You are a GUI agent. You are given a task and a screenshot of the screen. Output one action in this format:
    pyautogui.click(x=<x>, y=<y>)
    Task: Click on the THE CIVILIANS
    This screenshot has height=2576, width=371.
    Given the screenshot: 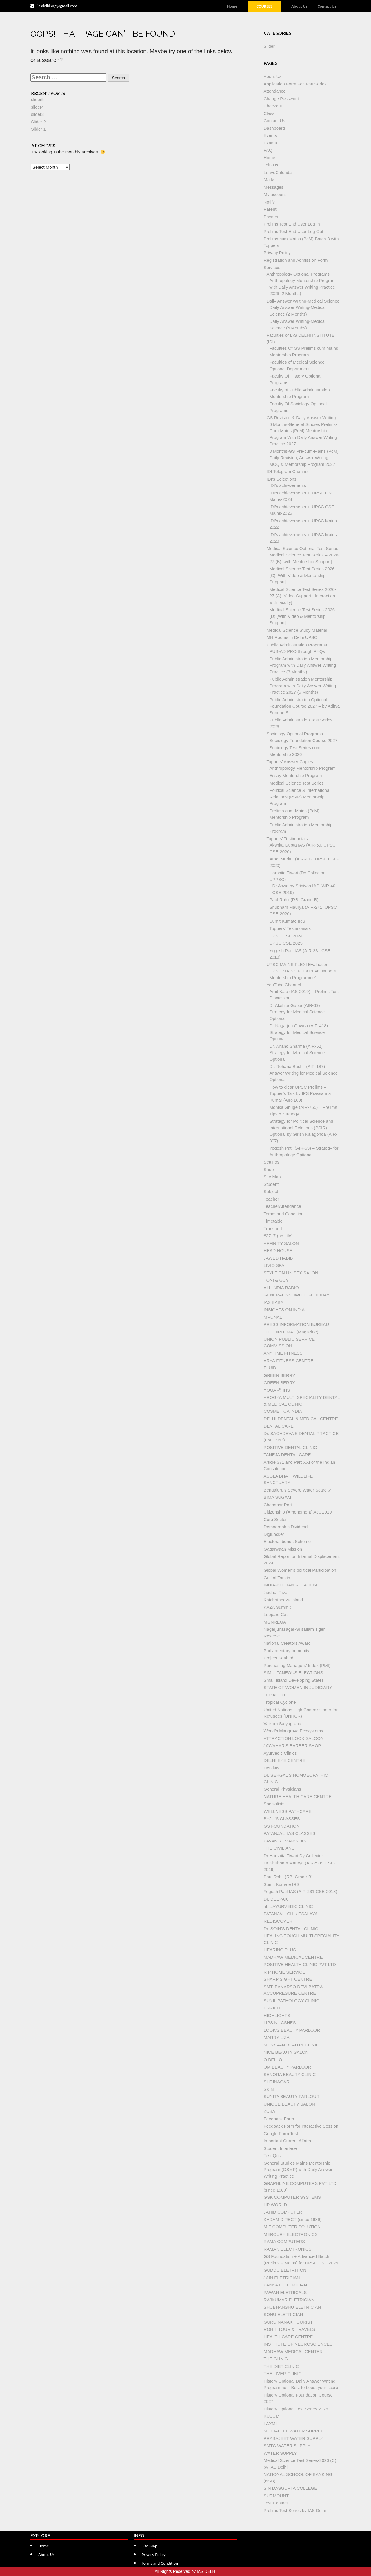 What is the action you would take?
    pyautogui.click(x=279, y=1848)
    